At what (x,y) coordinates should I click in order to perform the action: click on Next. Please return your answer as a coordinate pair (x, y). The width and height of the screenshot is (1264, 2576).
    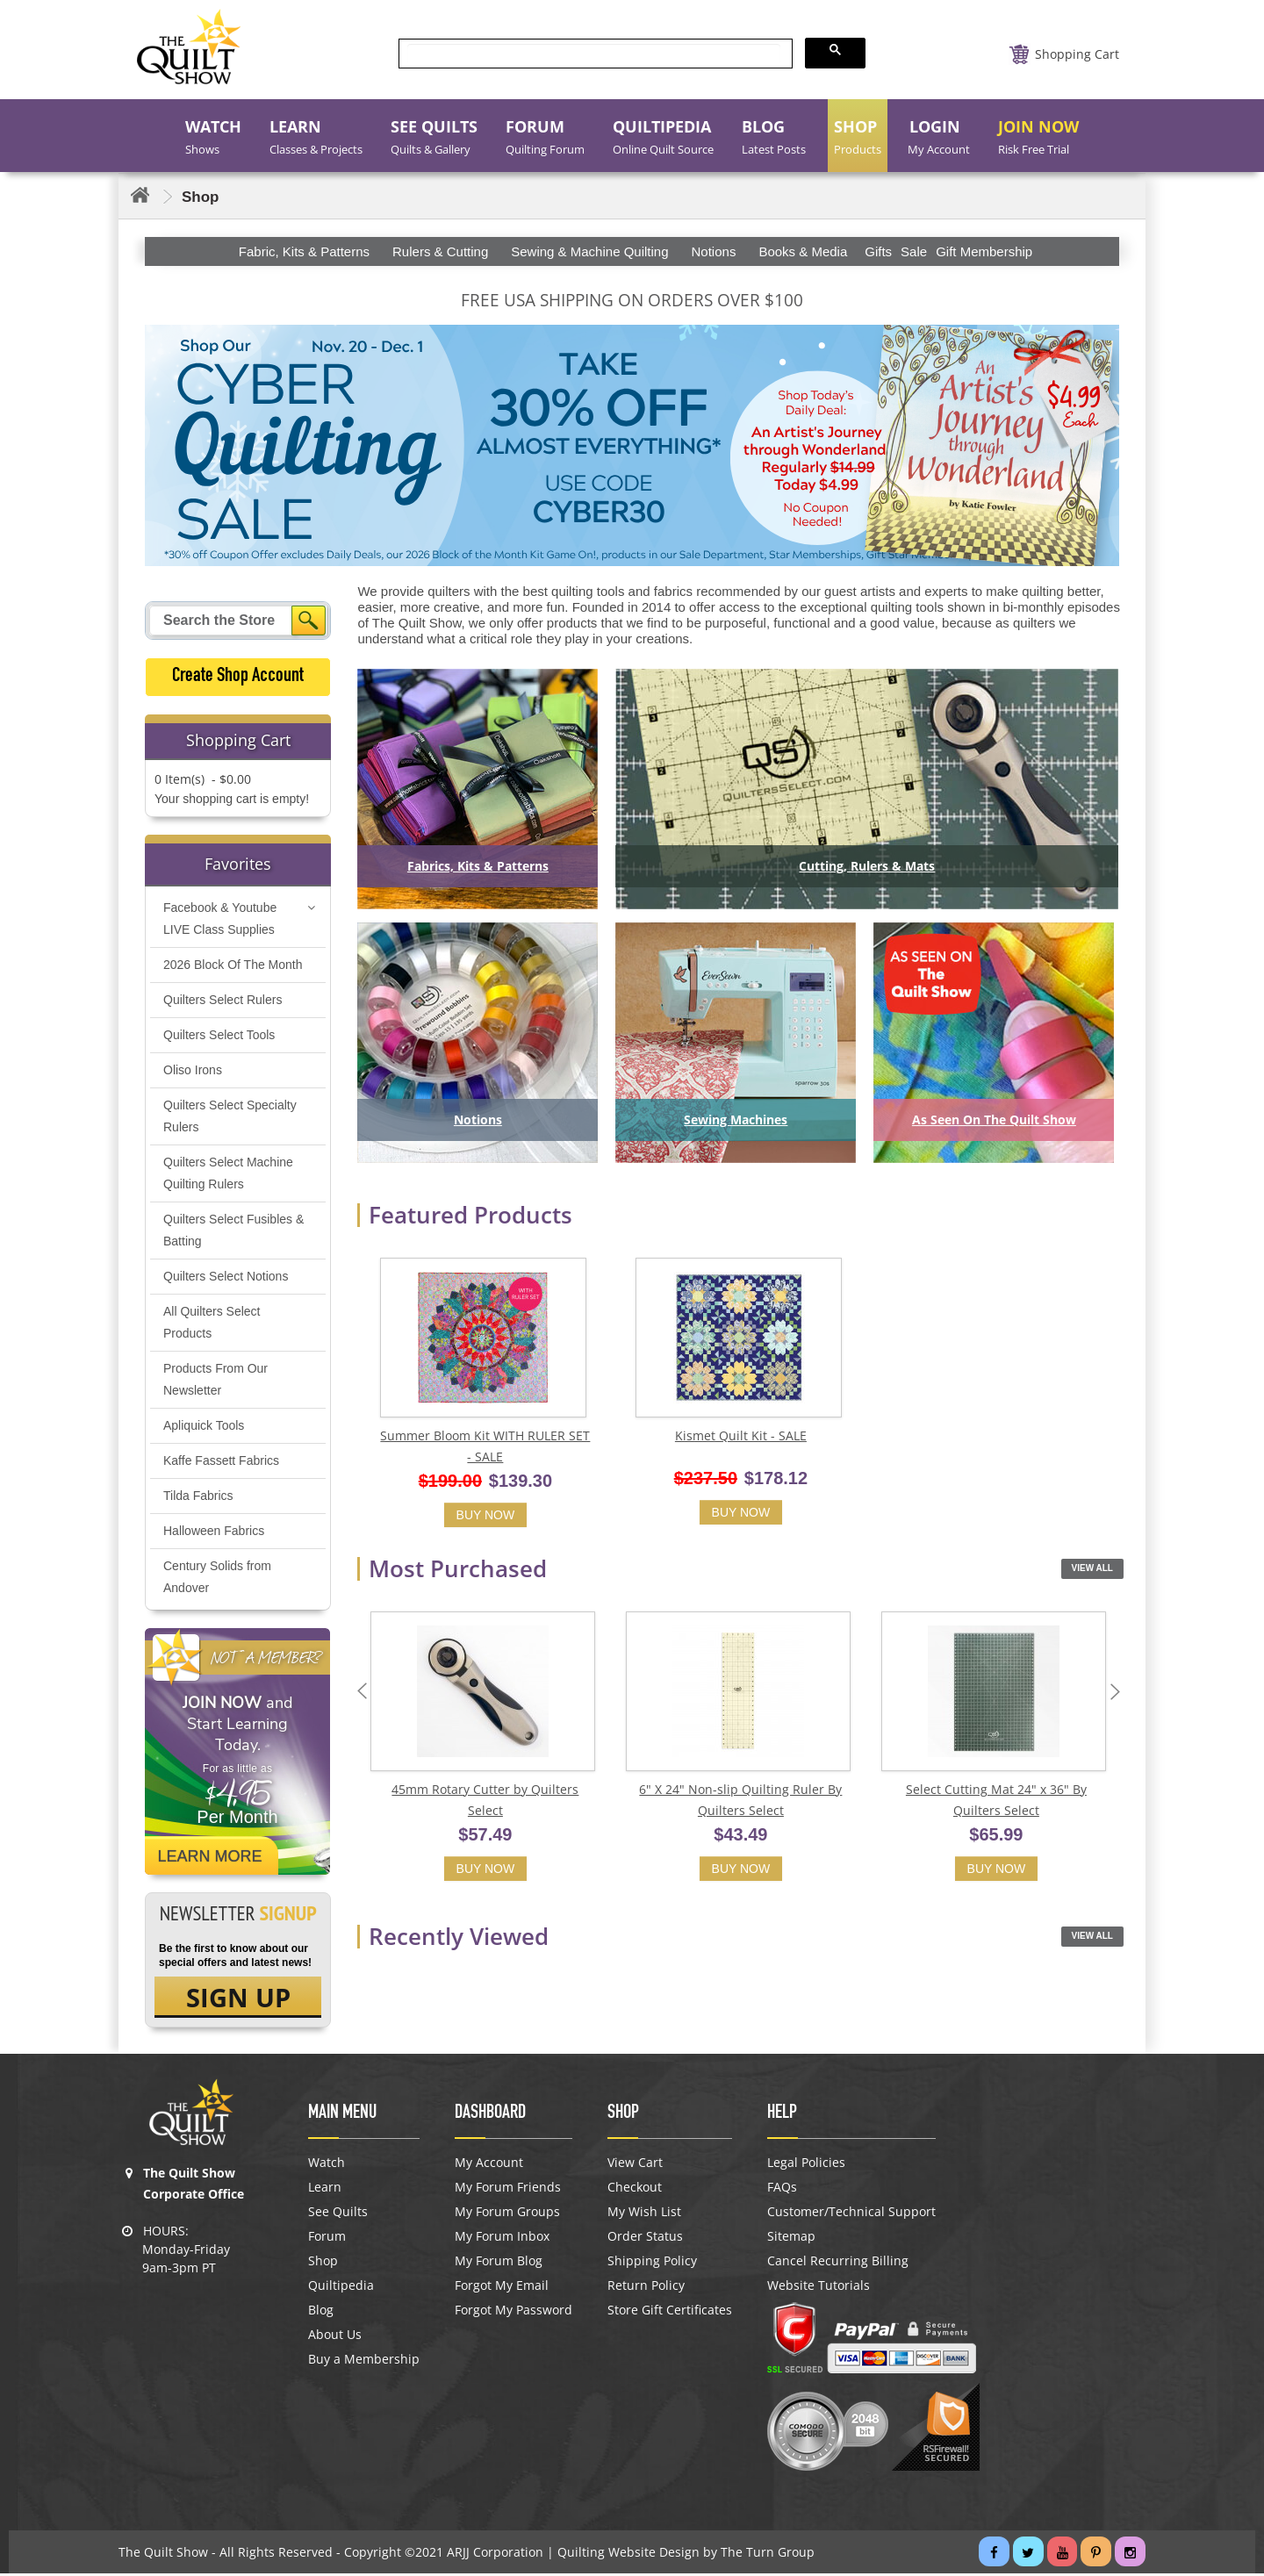
    Looking at the image, I should click on (1119, 1694).